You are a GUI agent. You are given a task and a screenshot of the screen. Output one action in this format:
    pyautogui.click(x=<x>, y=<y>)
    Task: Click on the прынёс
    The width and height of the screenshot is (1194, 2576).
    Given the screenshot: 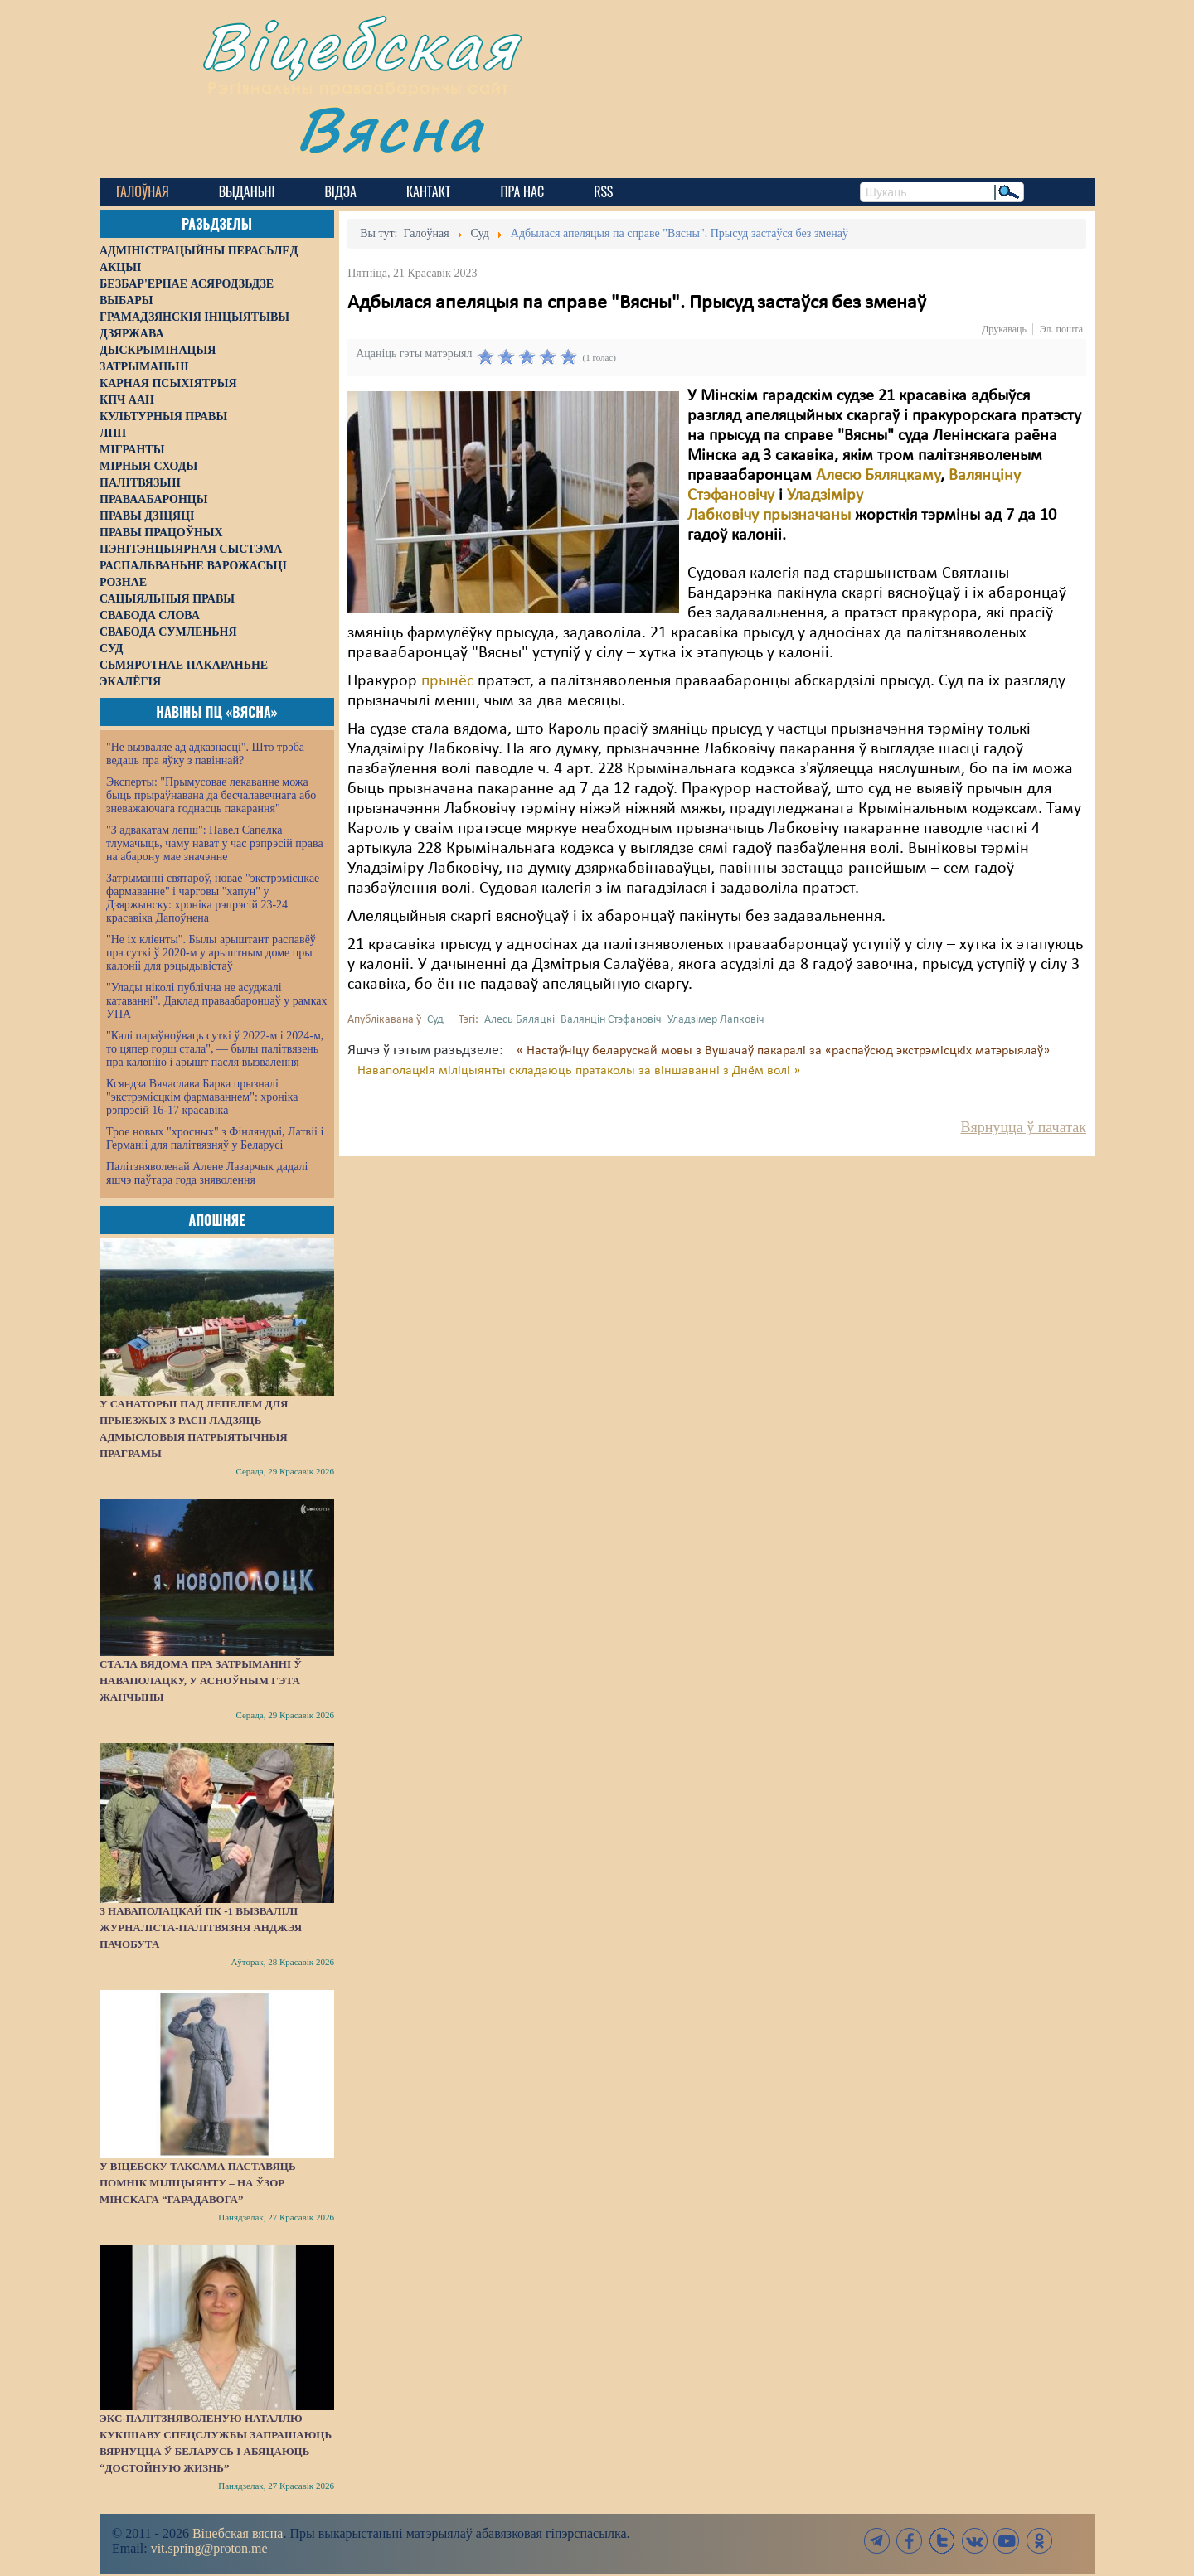 What is the action you would take?
    pyautogui.click(x=447, y=681)
    